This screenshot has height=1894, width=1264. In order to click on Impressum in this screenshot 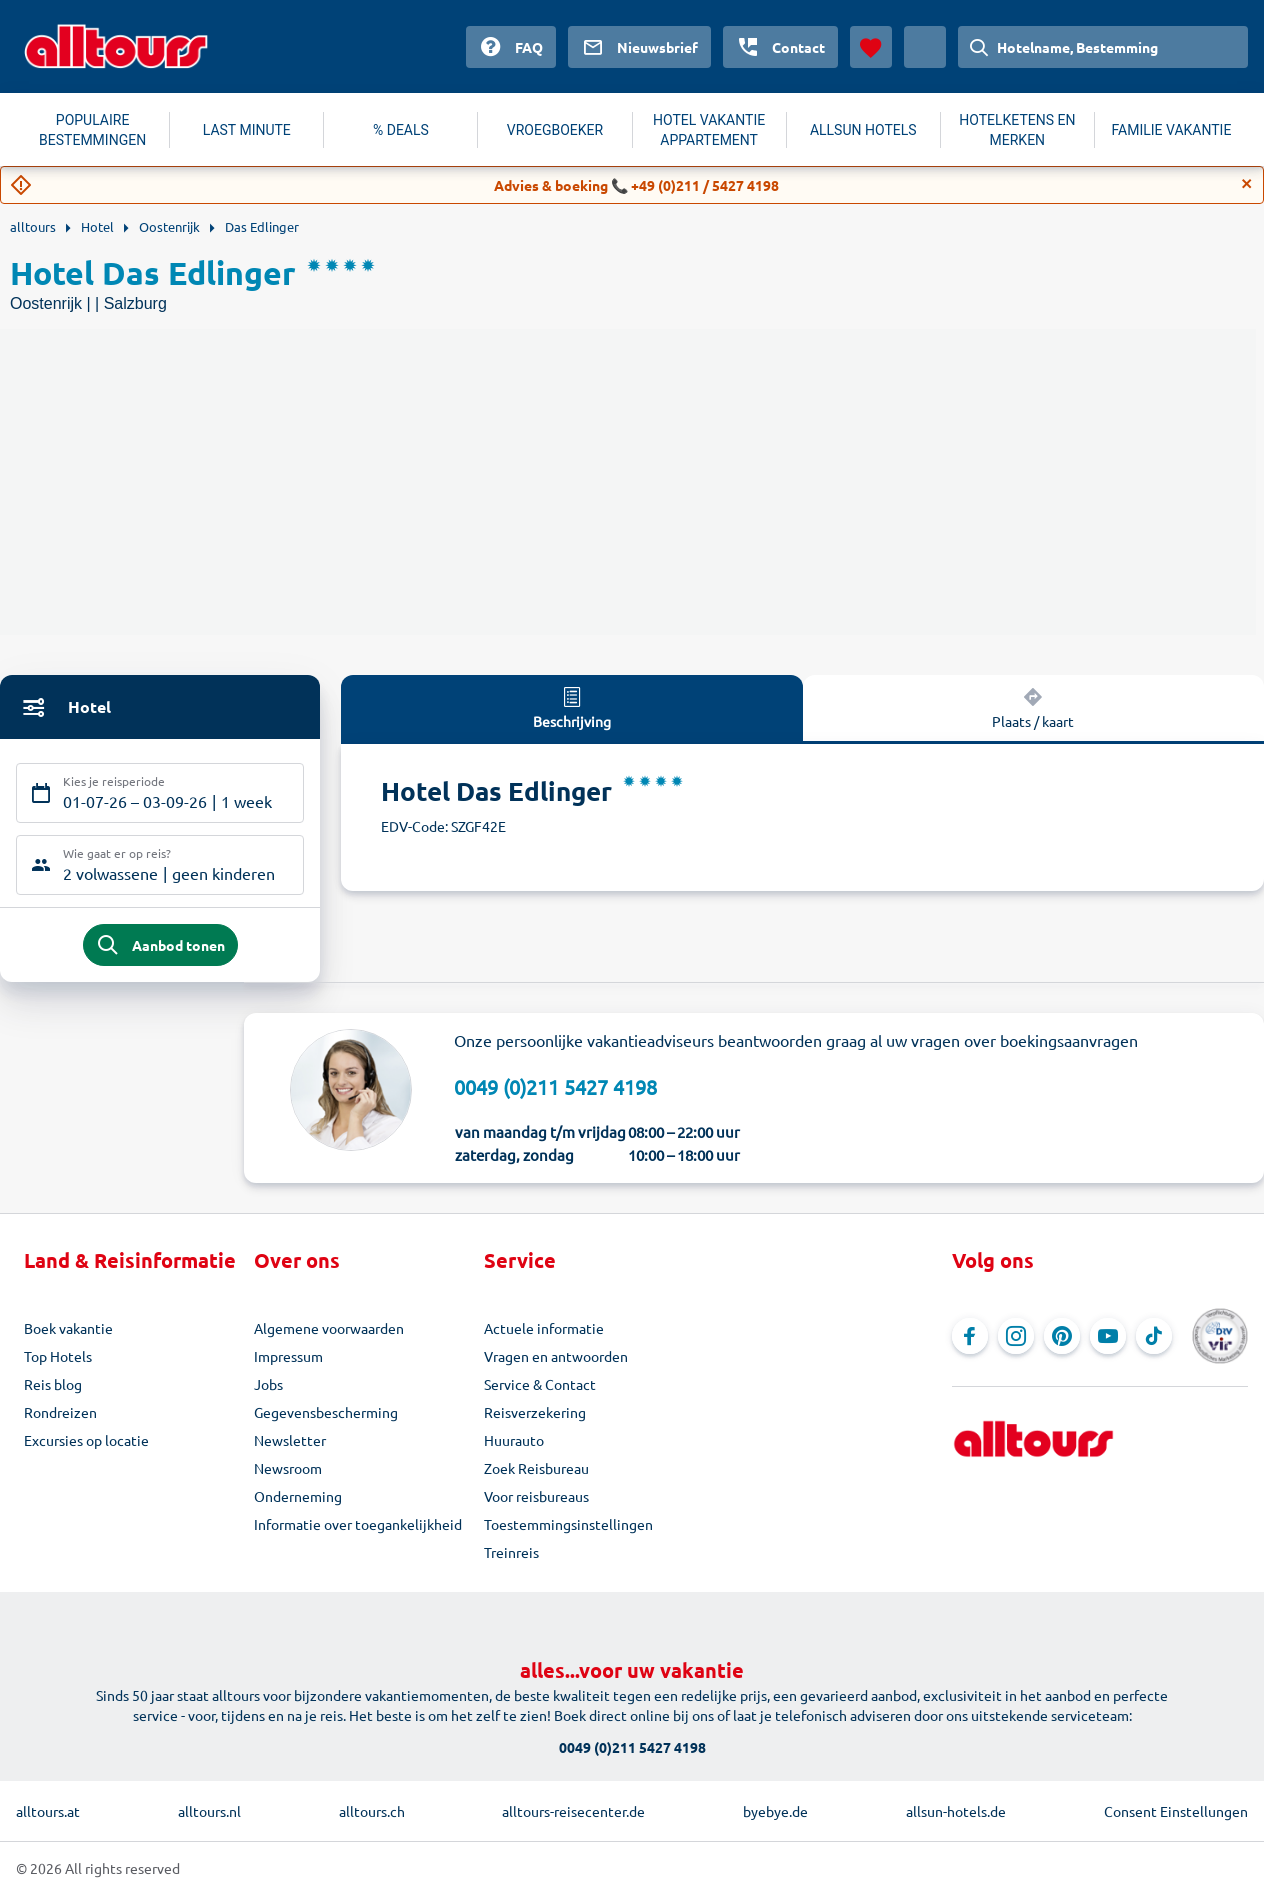, I will do `click(288, 1356)`.